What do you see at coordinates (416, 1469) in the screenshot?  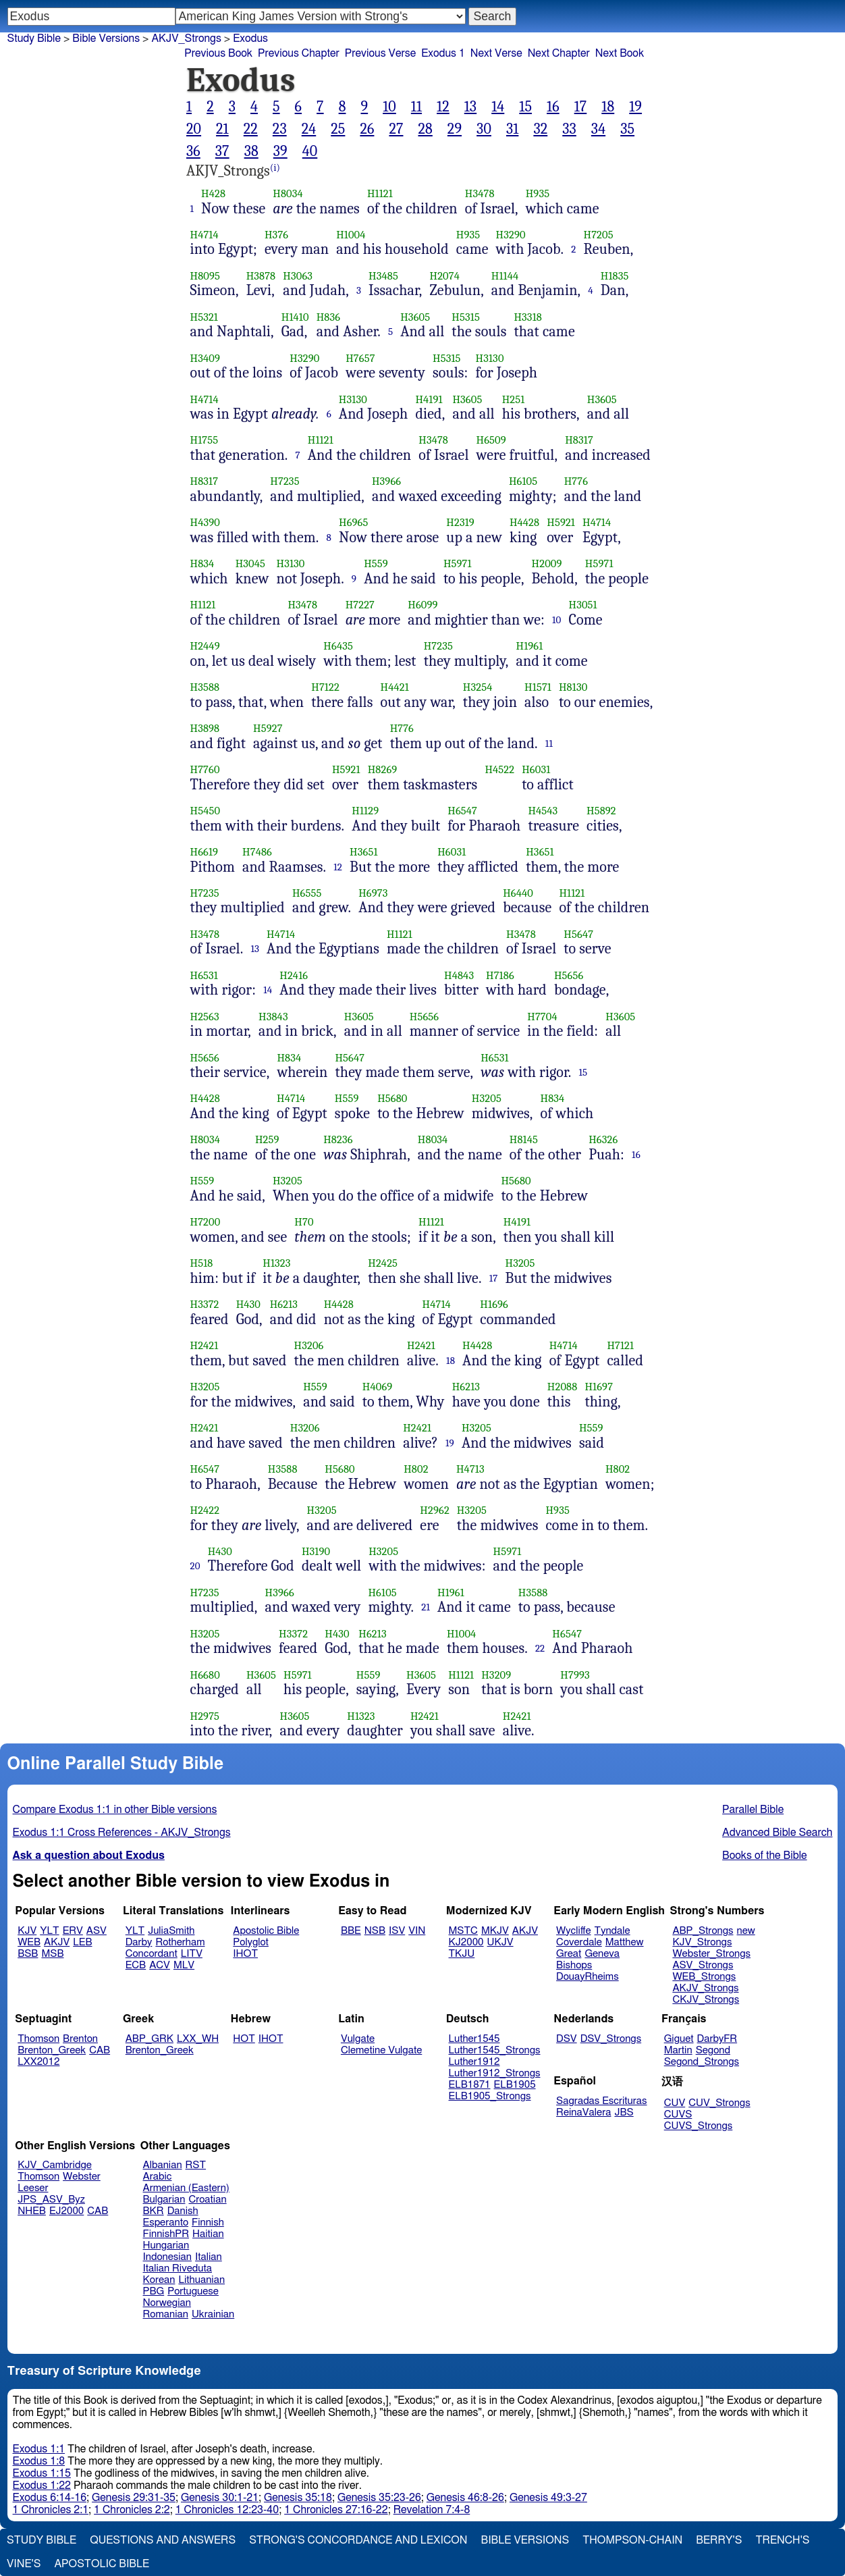 I see `H802` at bounding box center [416, 1469].